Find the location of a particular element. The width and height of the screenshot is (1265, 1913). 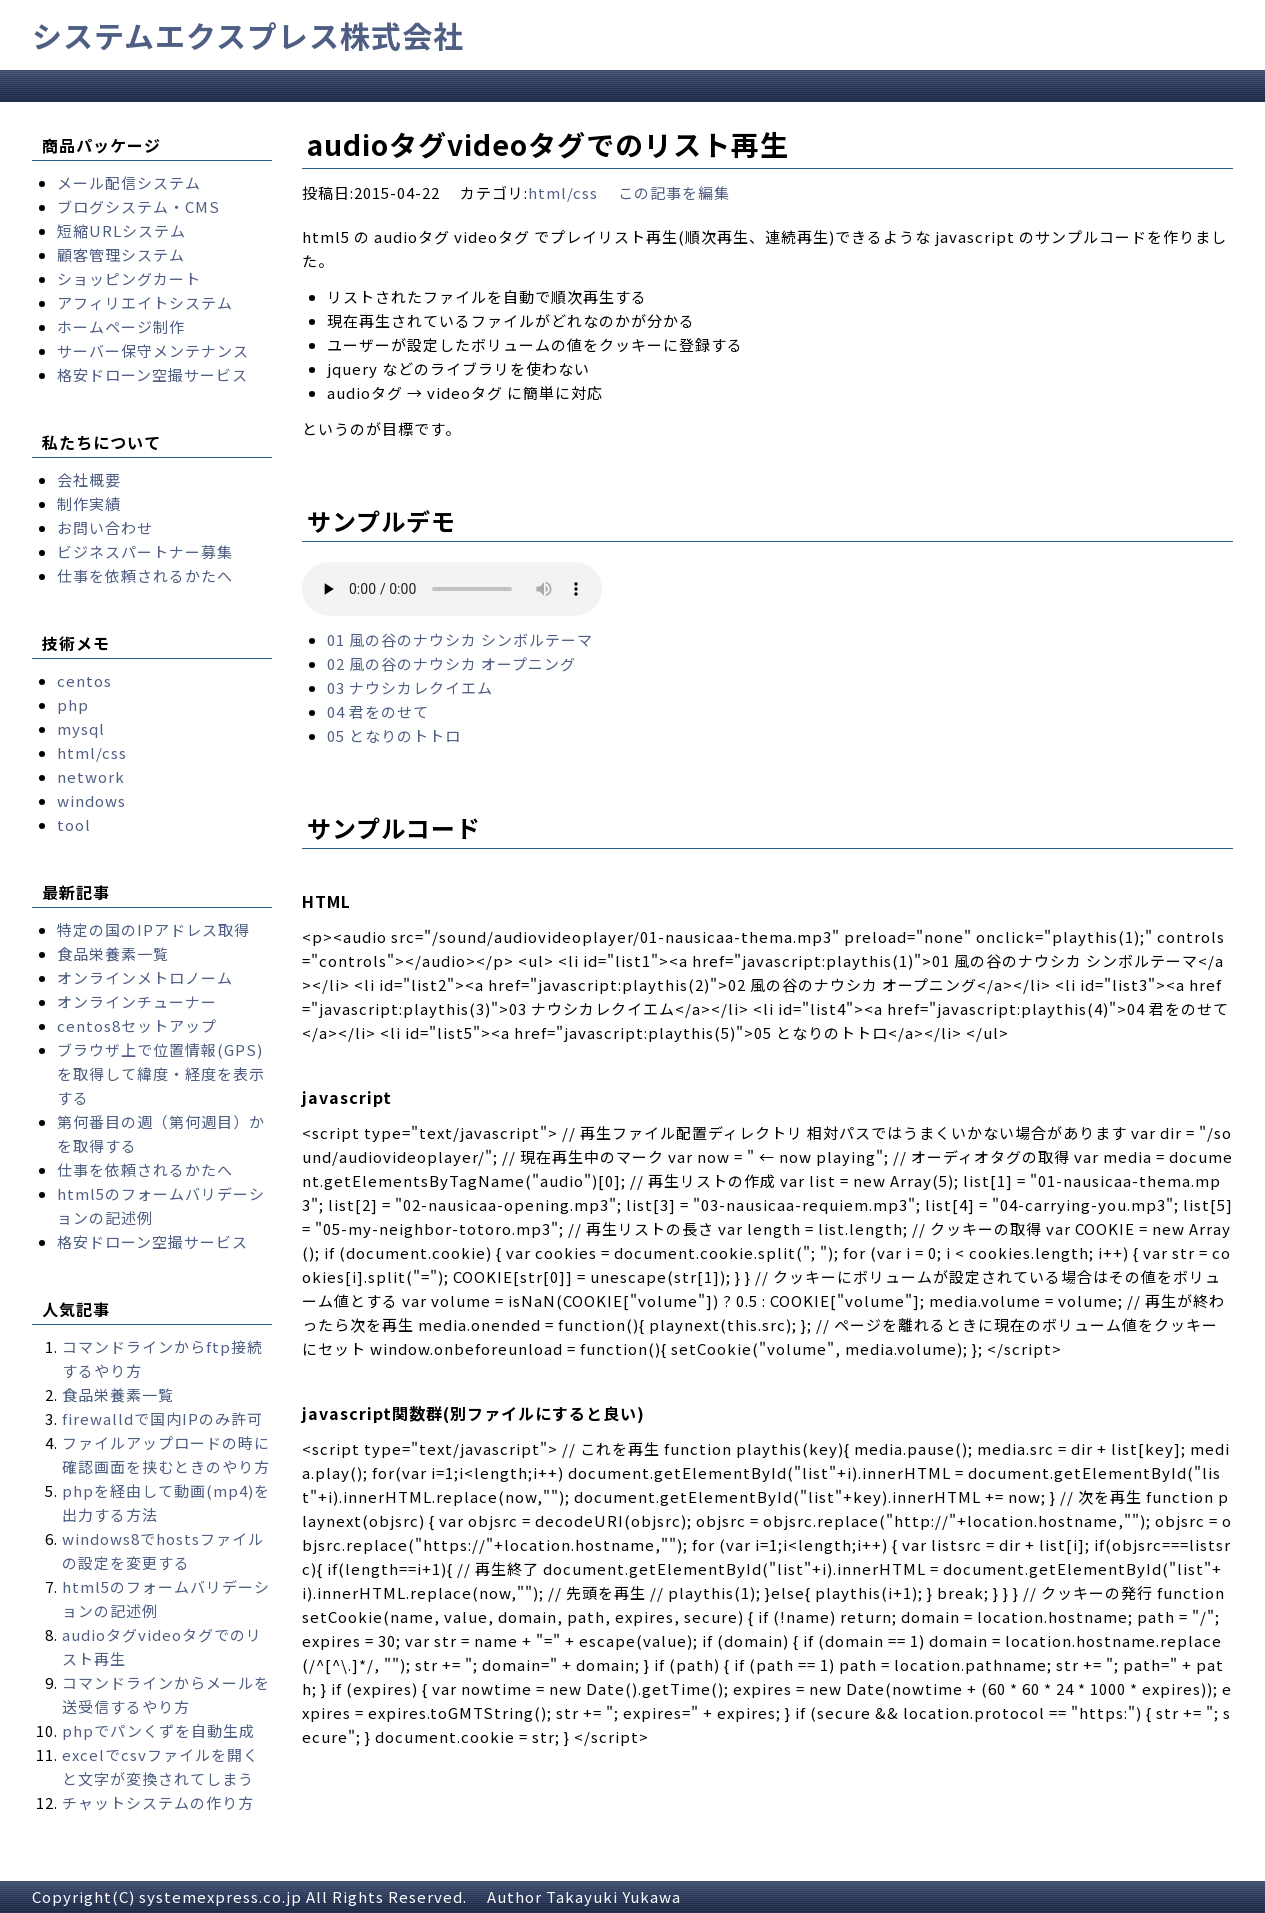

制作実績 is located at coordinates (89, 503).